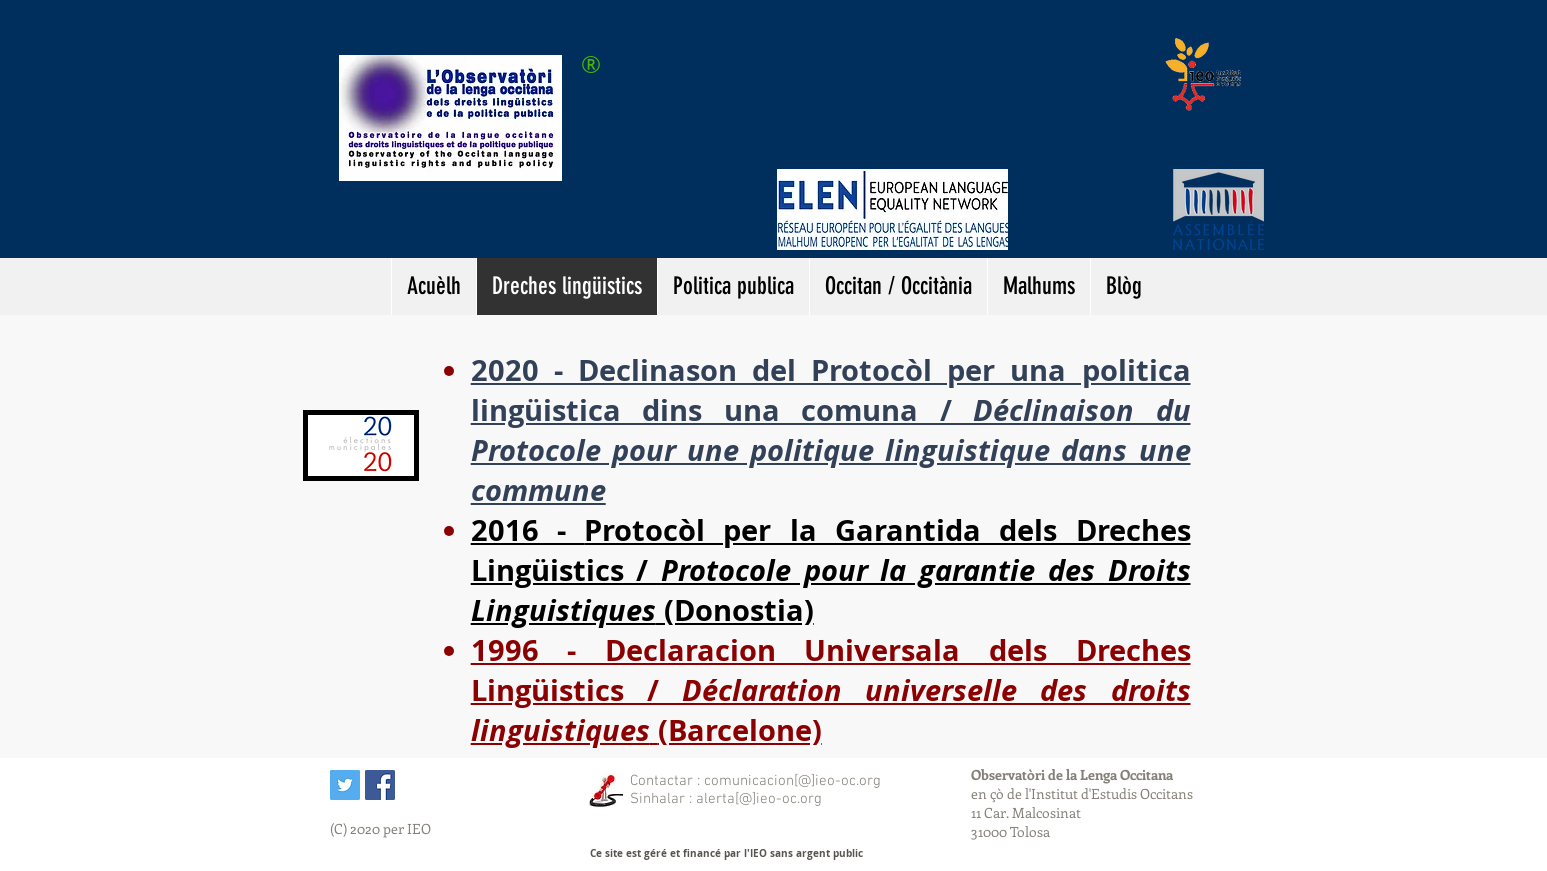 Image resolution: width=1547 pixels, height=871 pixels. What do you see at coordinates (345, 785) in the screenshot?
I see `[Twitter Icône sociale]` at bounding box center [345, 785].